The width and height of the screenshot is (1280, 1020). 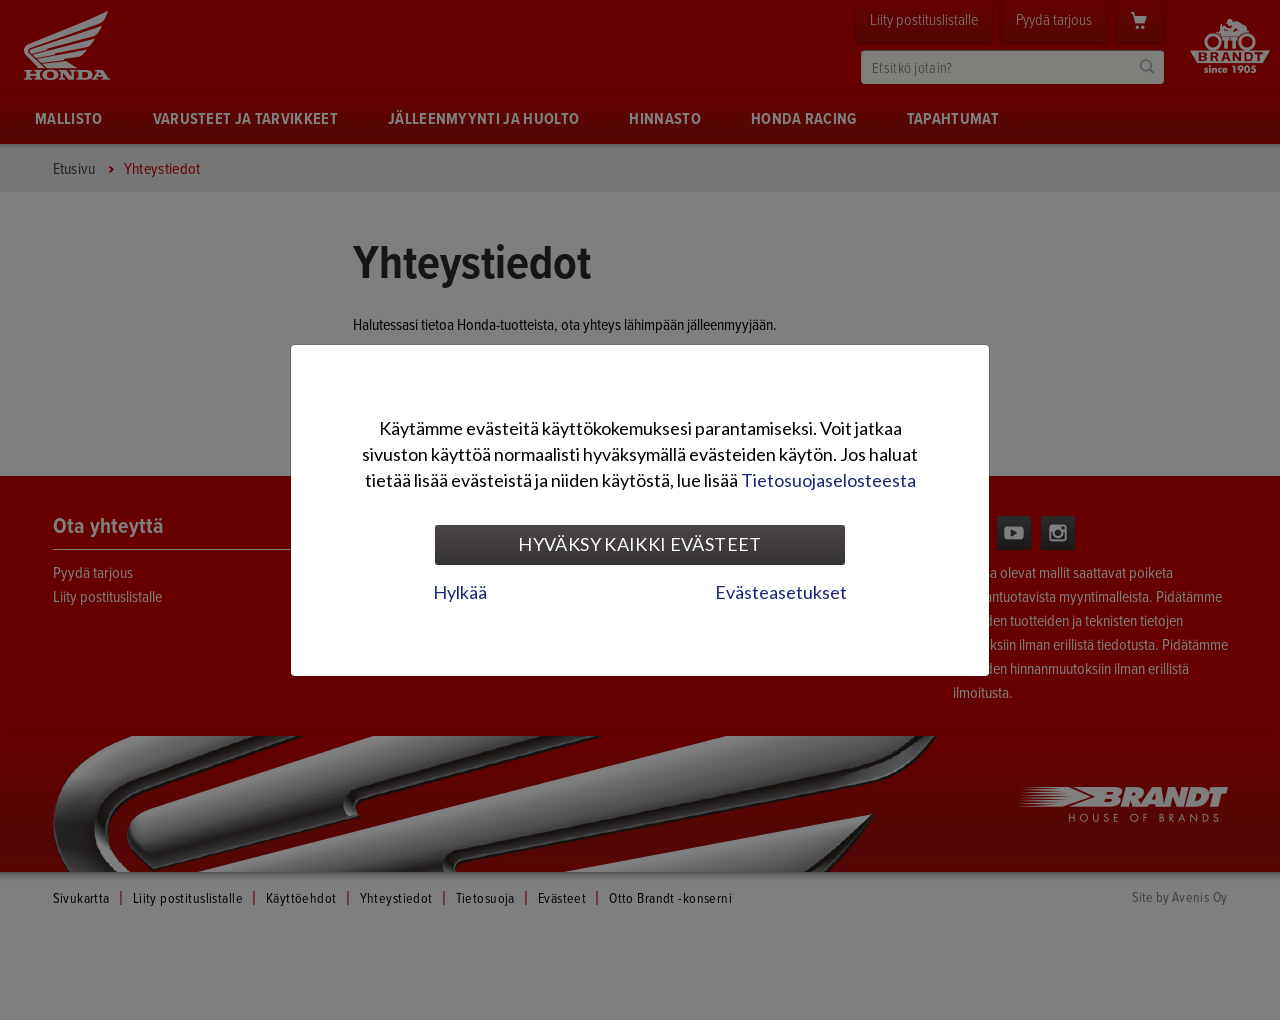 I want to click on Tietosuojaselosteesta, so click(x=828, y=480).